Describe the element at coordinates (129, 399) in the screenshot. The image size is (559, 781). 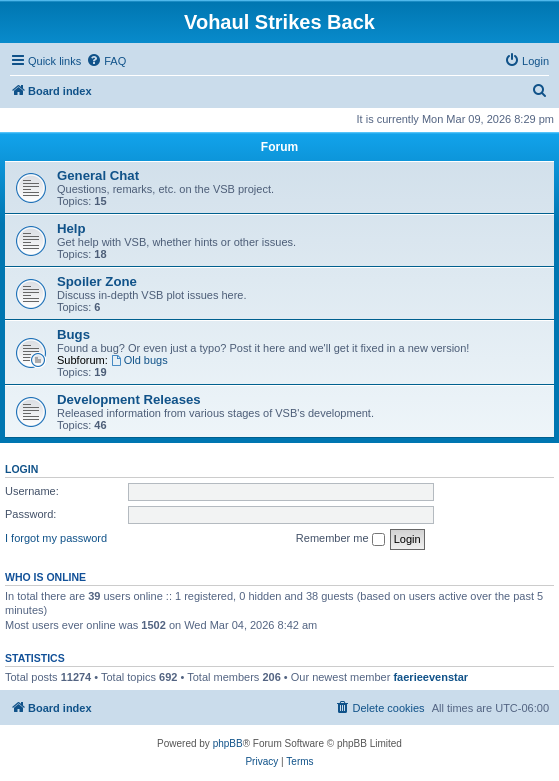
I see `Development Releases` at that location.